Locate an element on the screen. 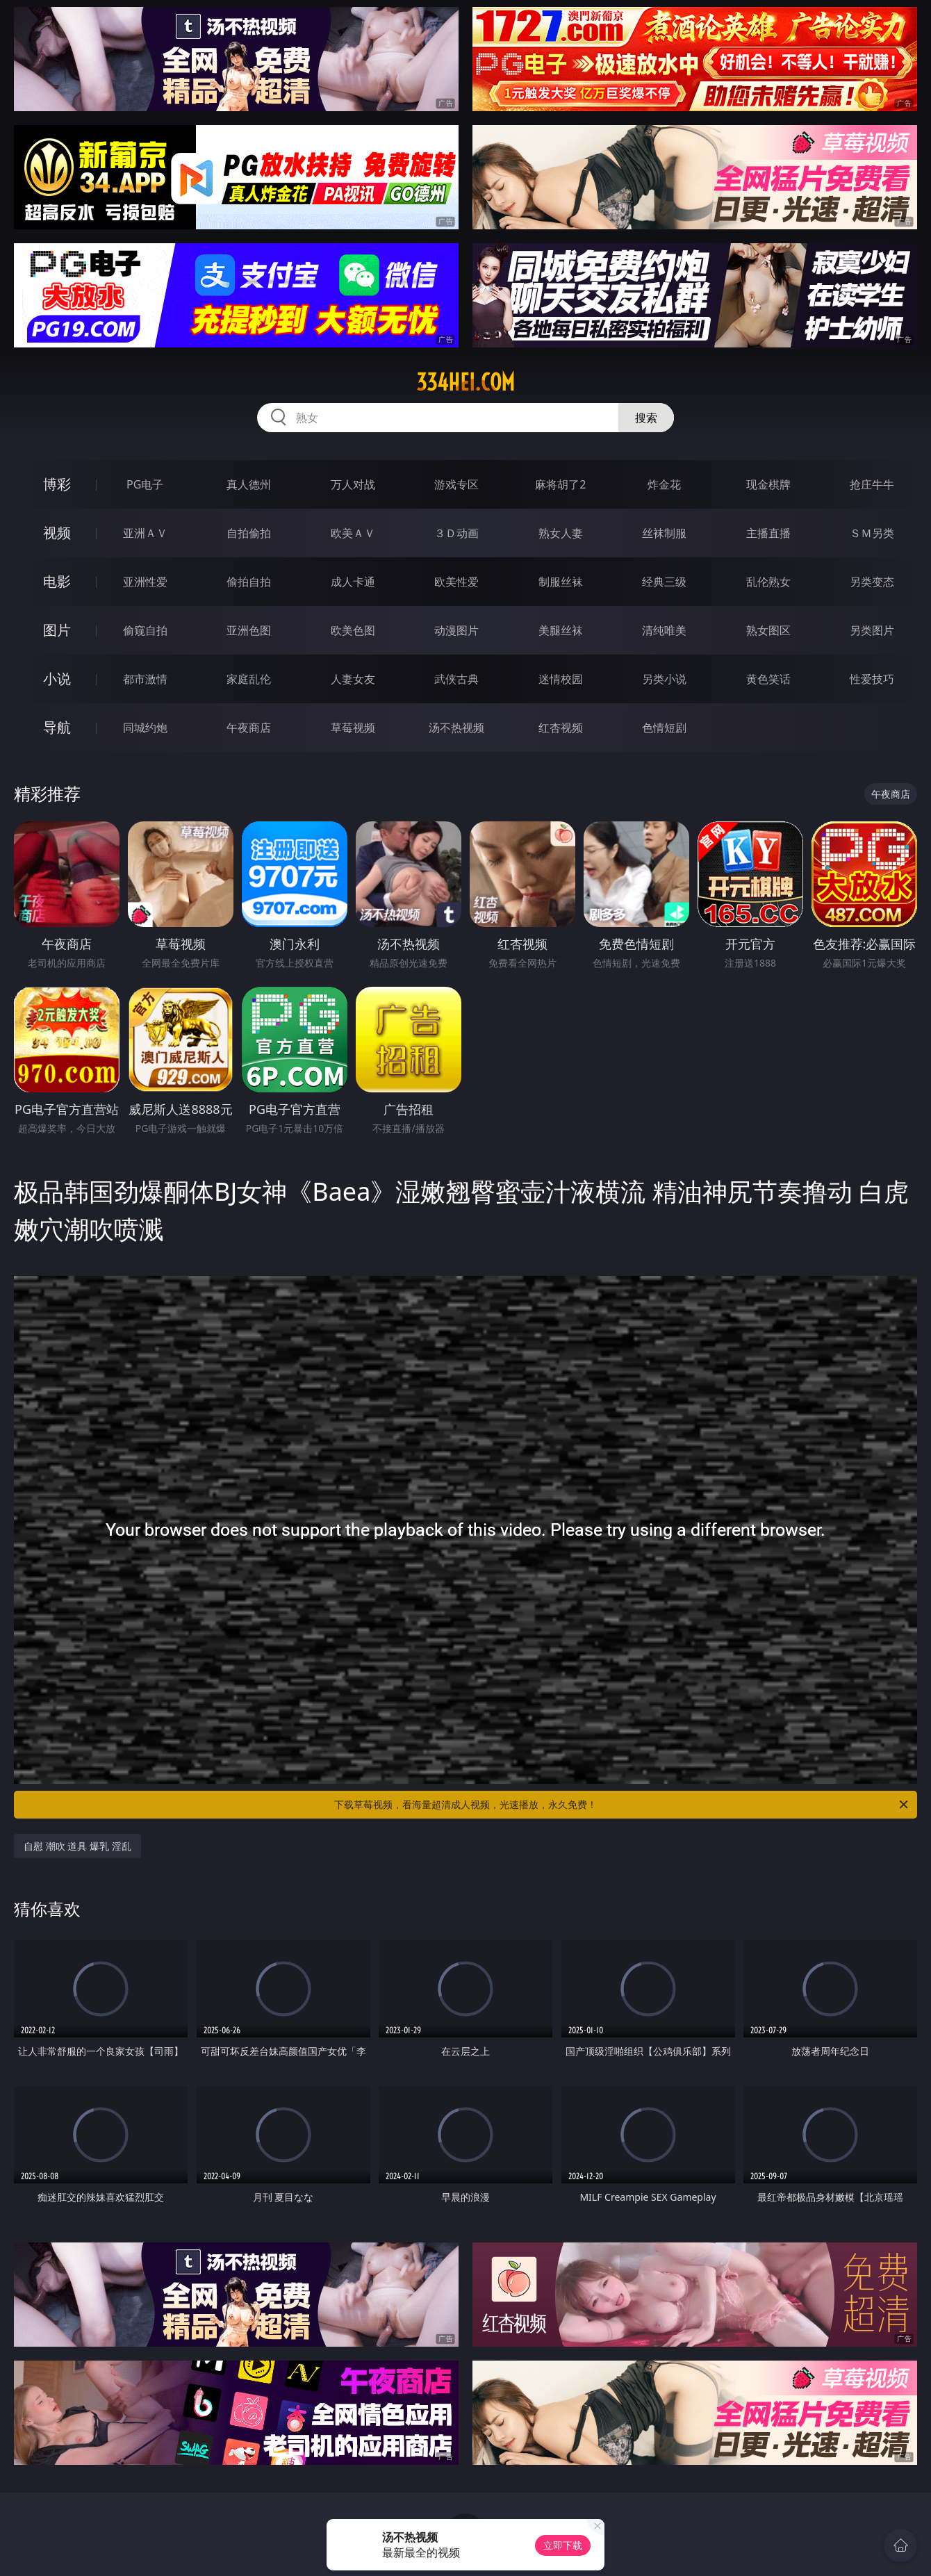  自慰 潮吹 道具 爆乳 淫乱 is located at coordinates (77, 1846).